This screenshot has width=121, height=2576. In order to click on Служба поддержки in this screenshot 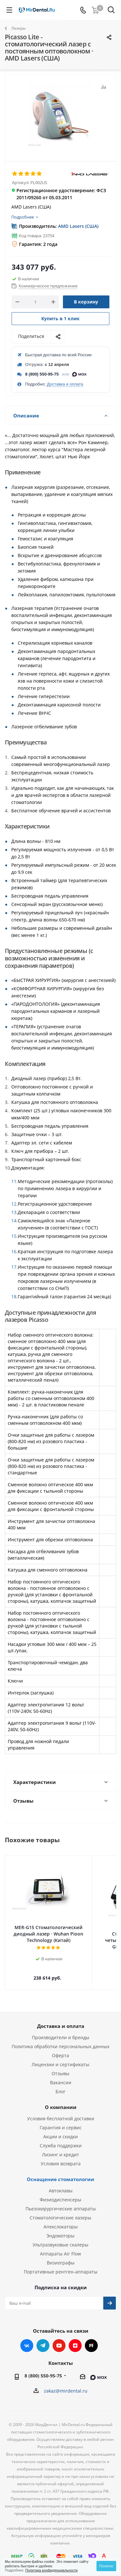, I will do `click(61, 2139)`.